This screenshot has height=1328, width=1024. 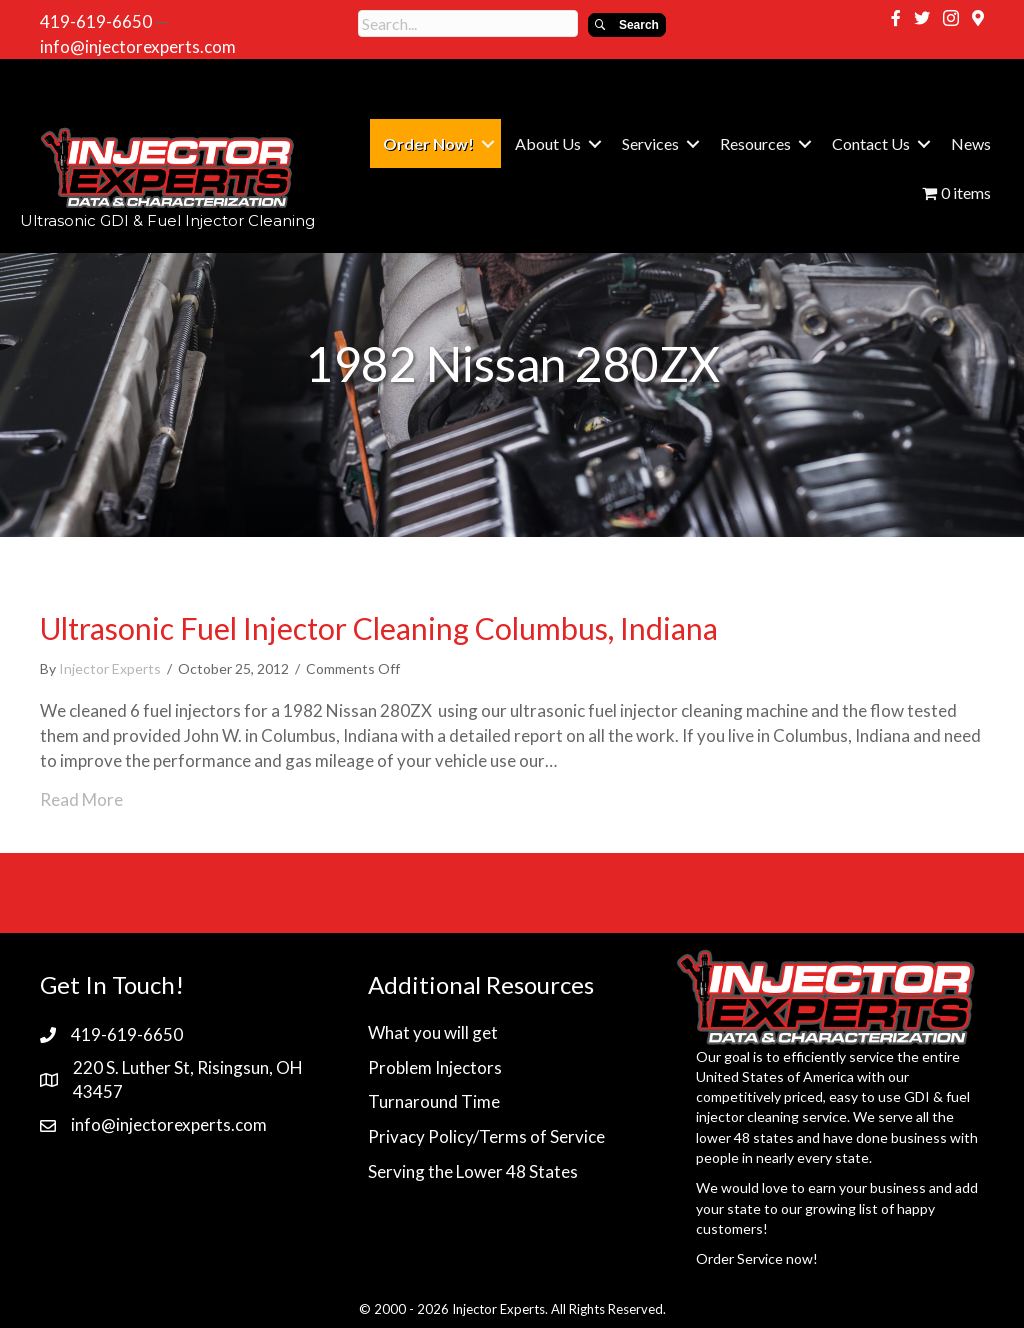 What do you see at coordinates (971, 143) in the screenshot?
I see `News` at bounding box center [971, 143].